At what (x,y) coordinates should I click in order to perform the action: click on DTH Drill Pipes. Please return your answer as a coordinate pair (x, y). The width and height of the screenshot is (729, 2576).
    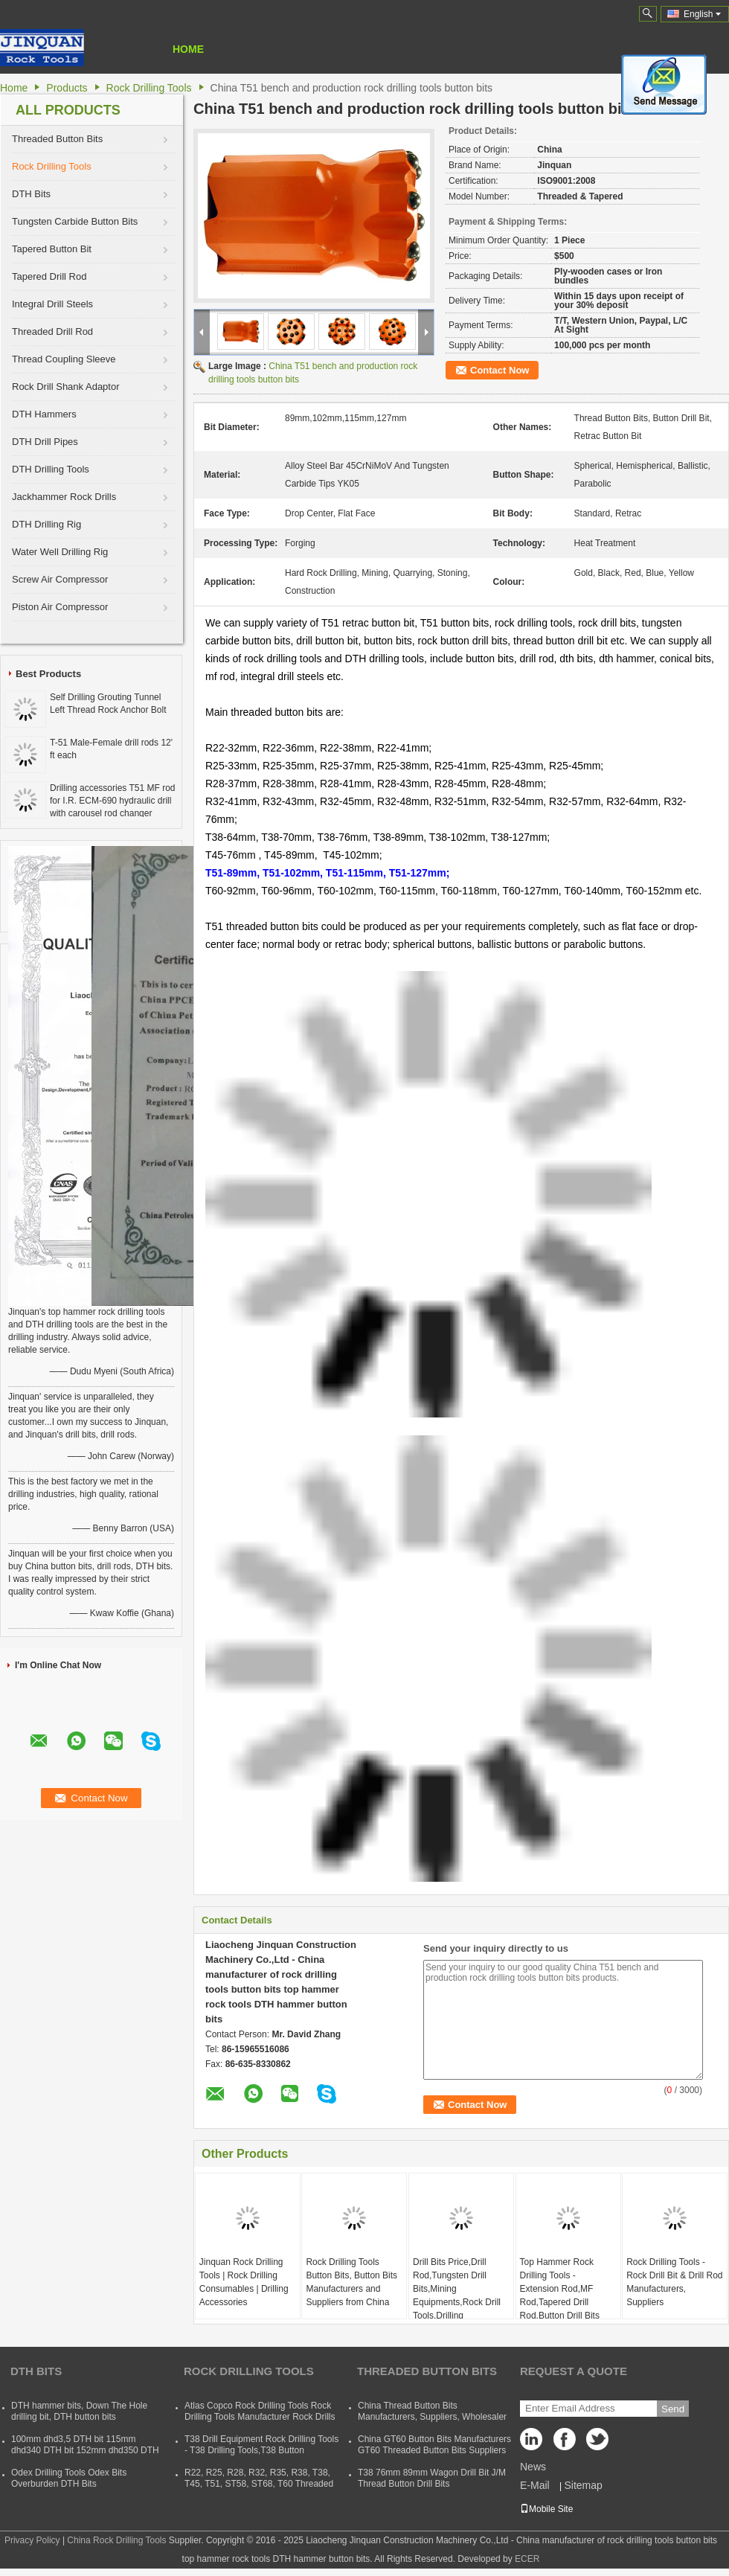
    Looking at the image, I should click on (45, 441).